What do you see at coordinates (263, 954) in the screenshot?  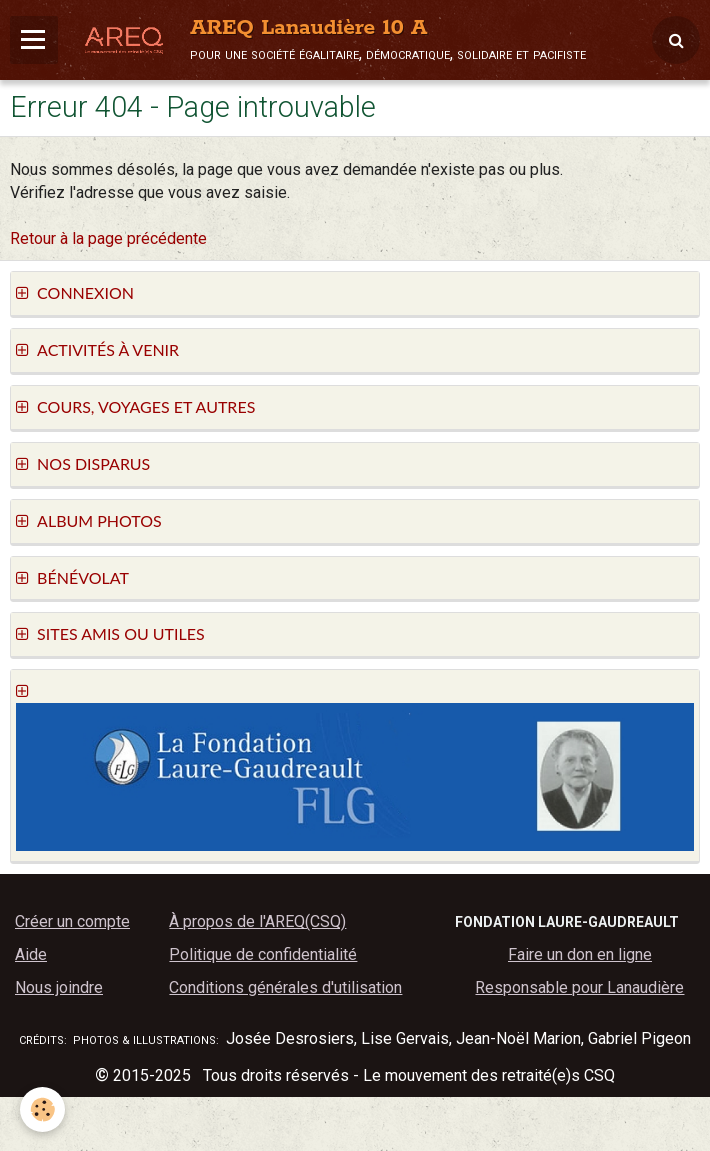 I see `Politique de confidentialité` at bounding box center [263, 954].